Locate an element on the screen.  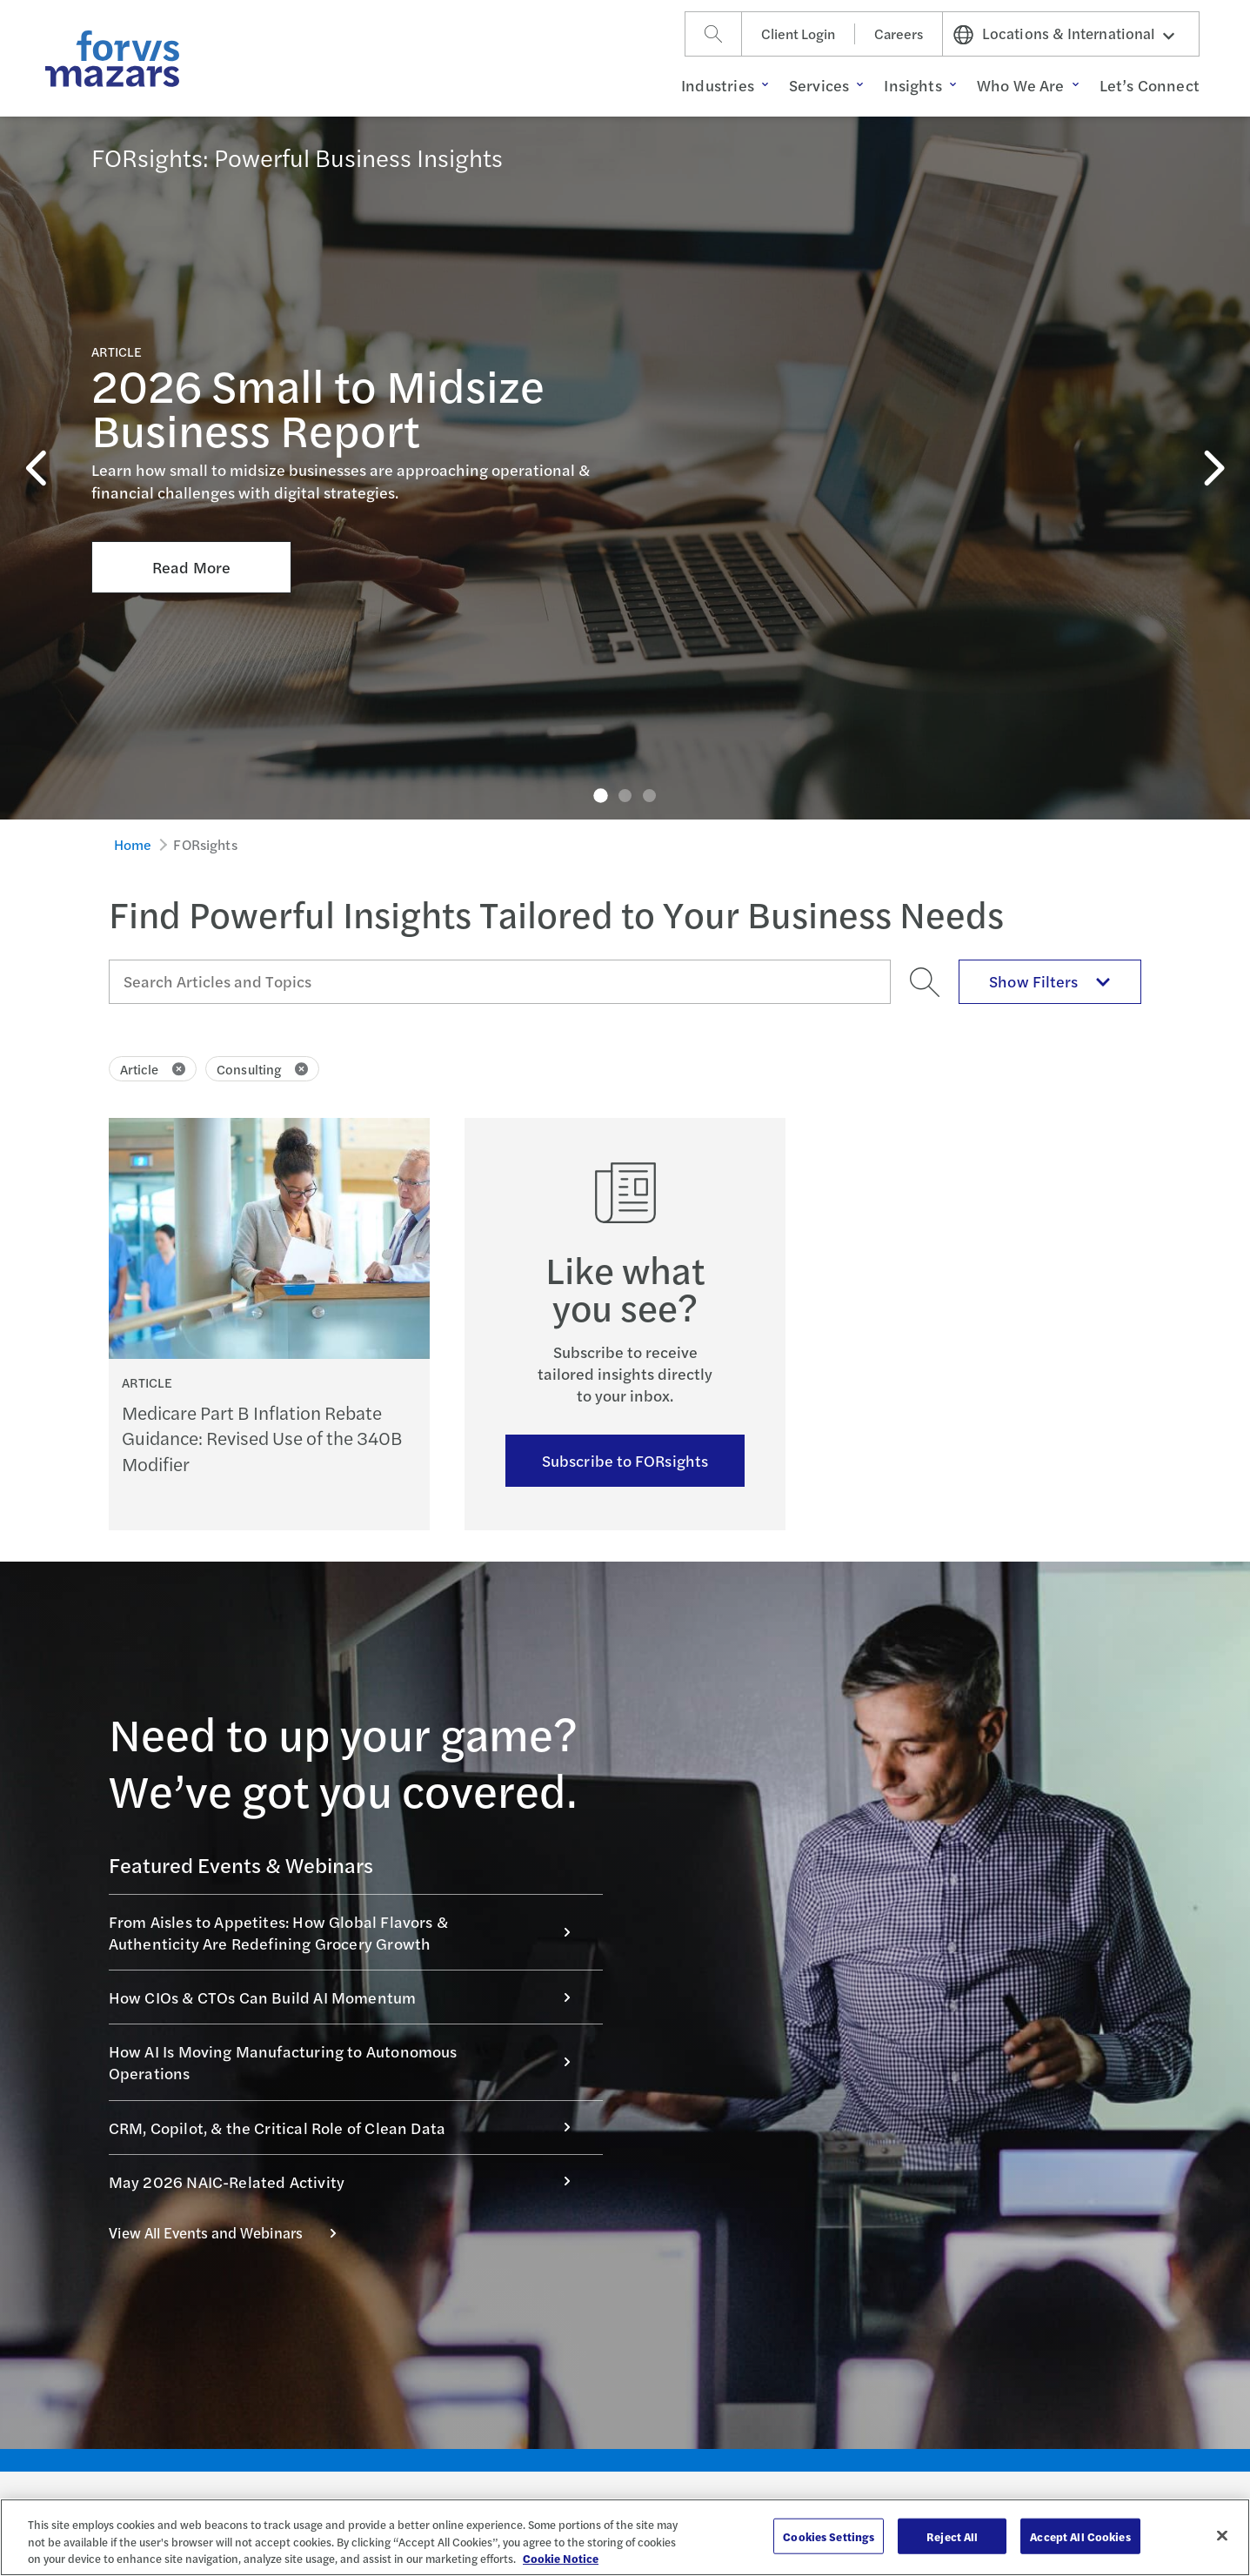
Consulting [Click to remove filter Consulting] is located at coordinates (262, 1069).